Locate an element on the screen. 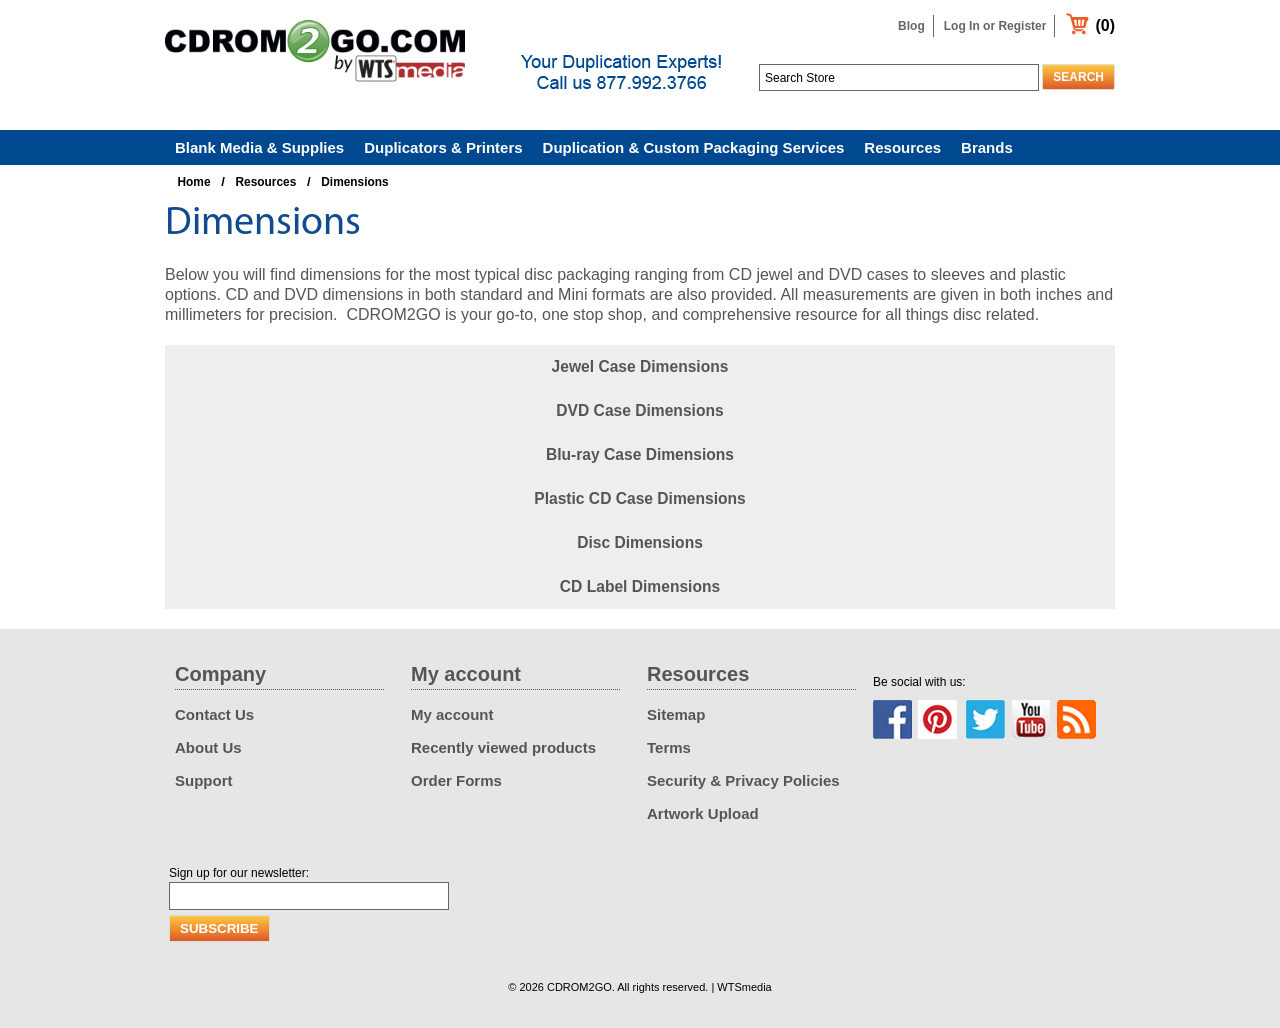 The image size is (1280, 1028). My account is located at coordinates (452, 714).